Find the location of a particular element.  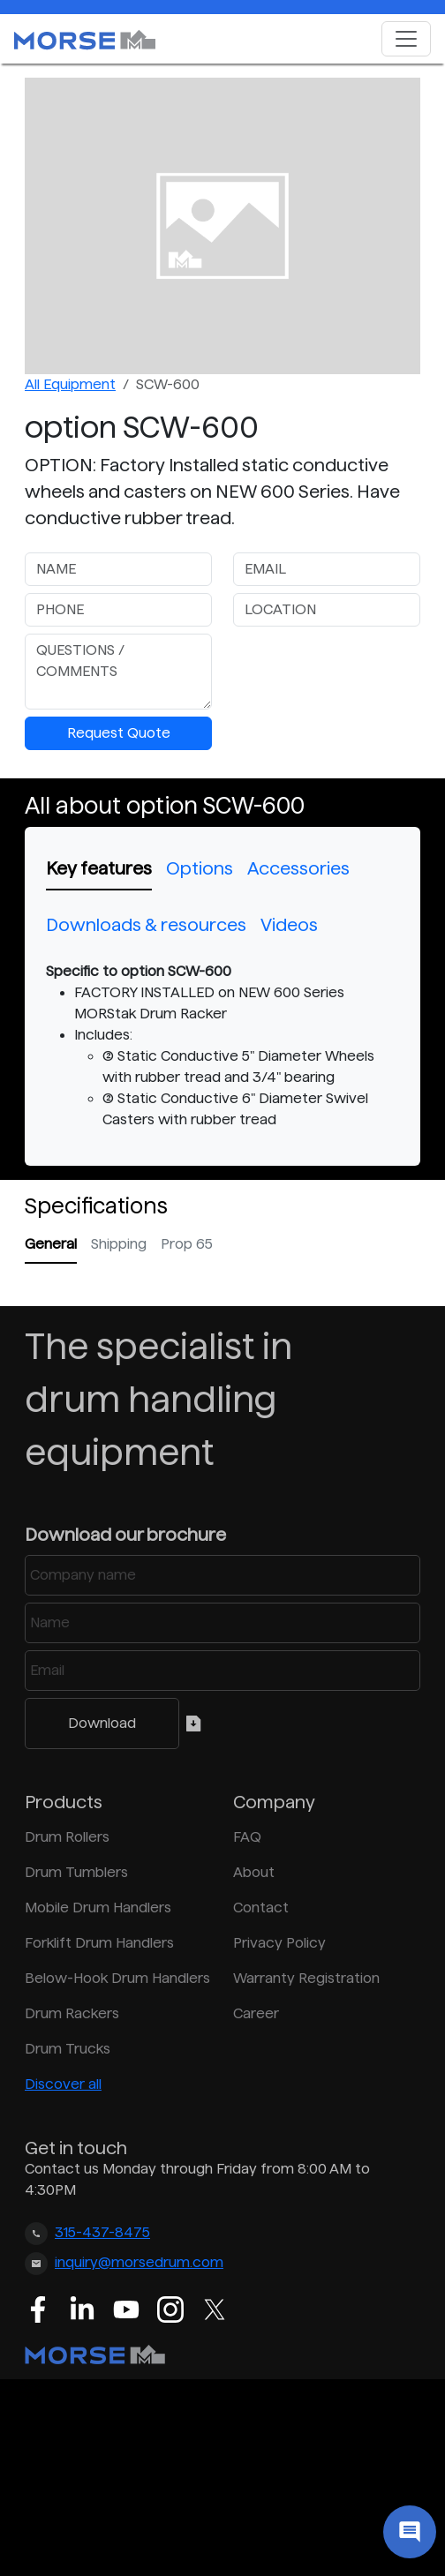

Contact is located at coordinates (261, 1907).